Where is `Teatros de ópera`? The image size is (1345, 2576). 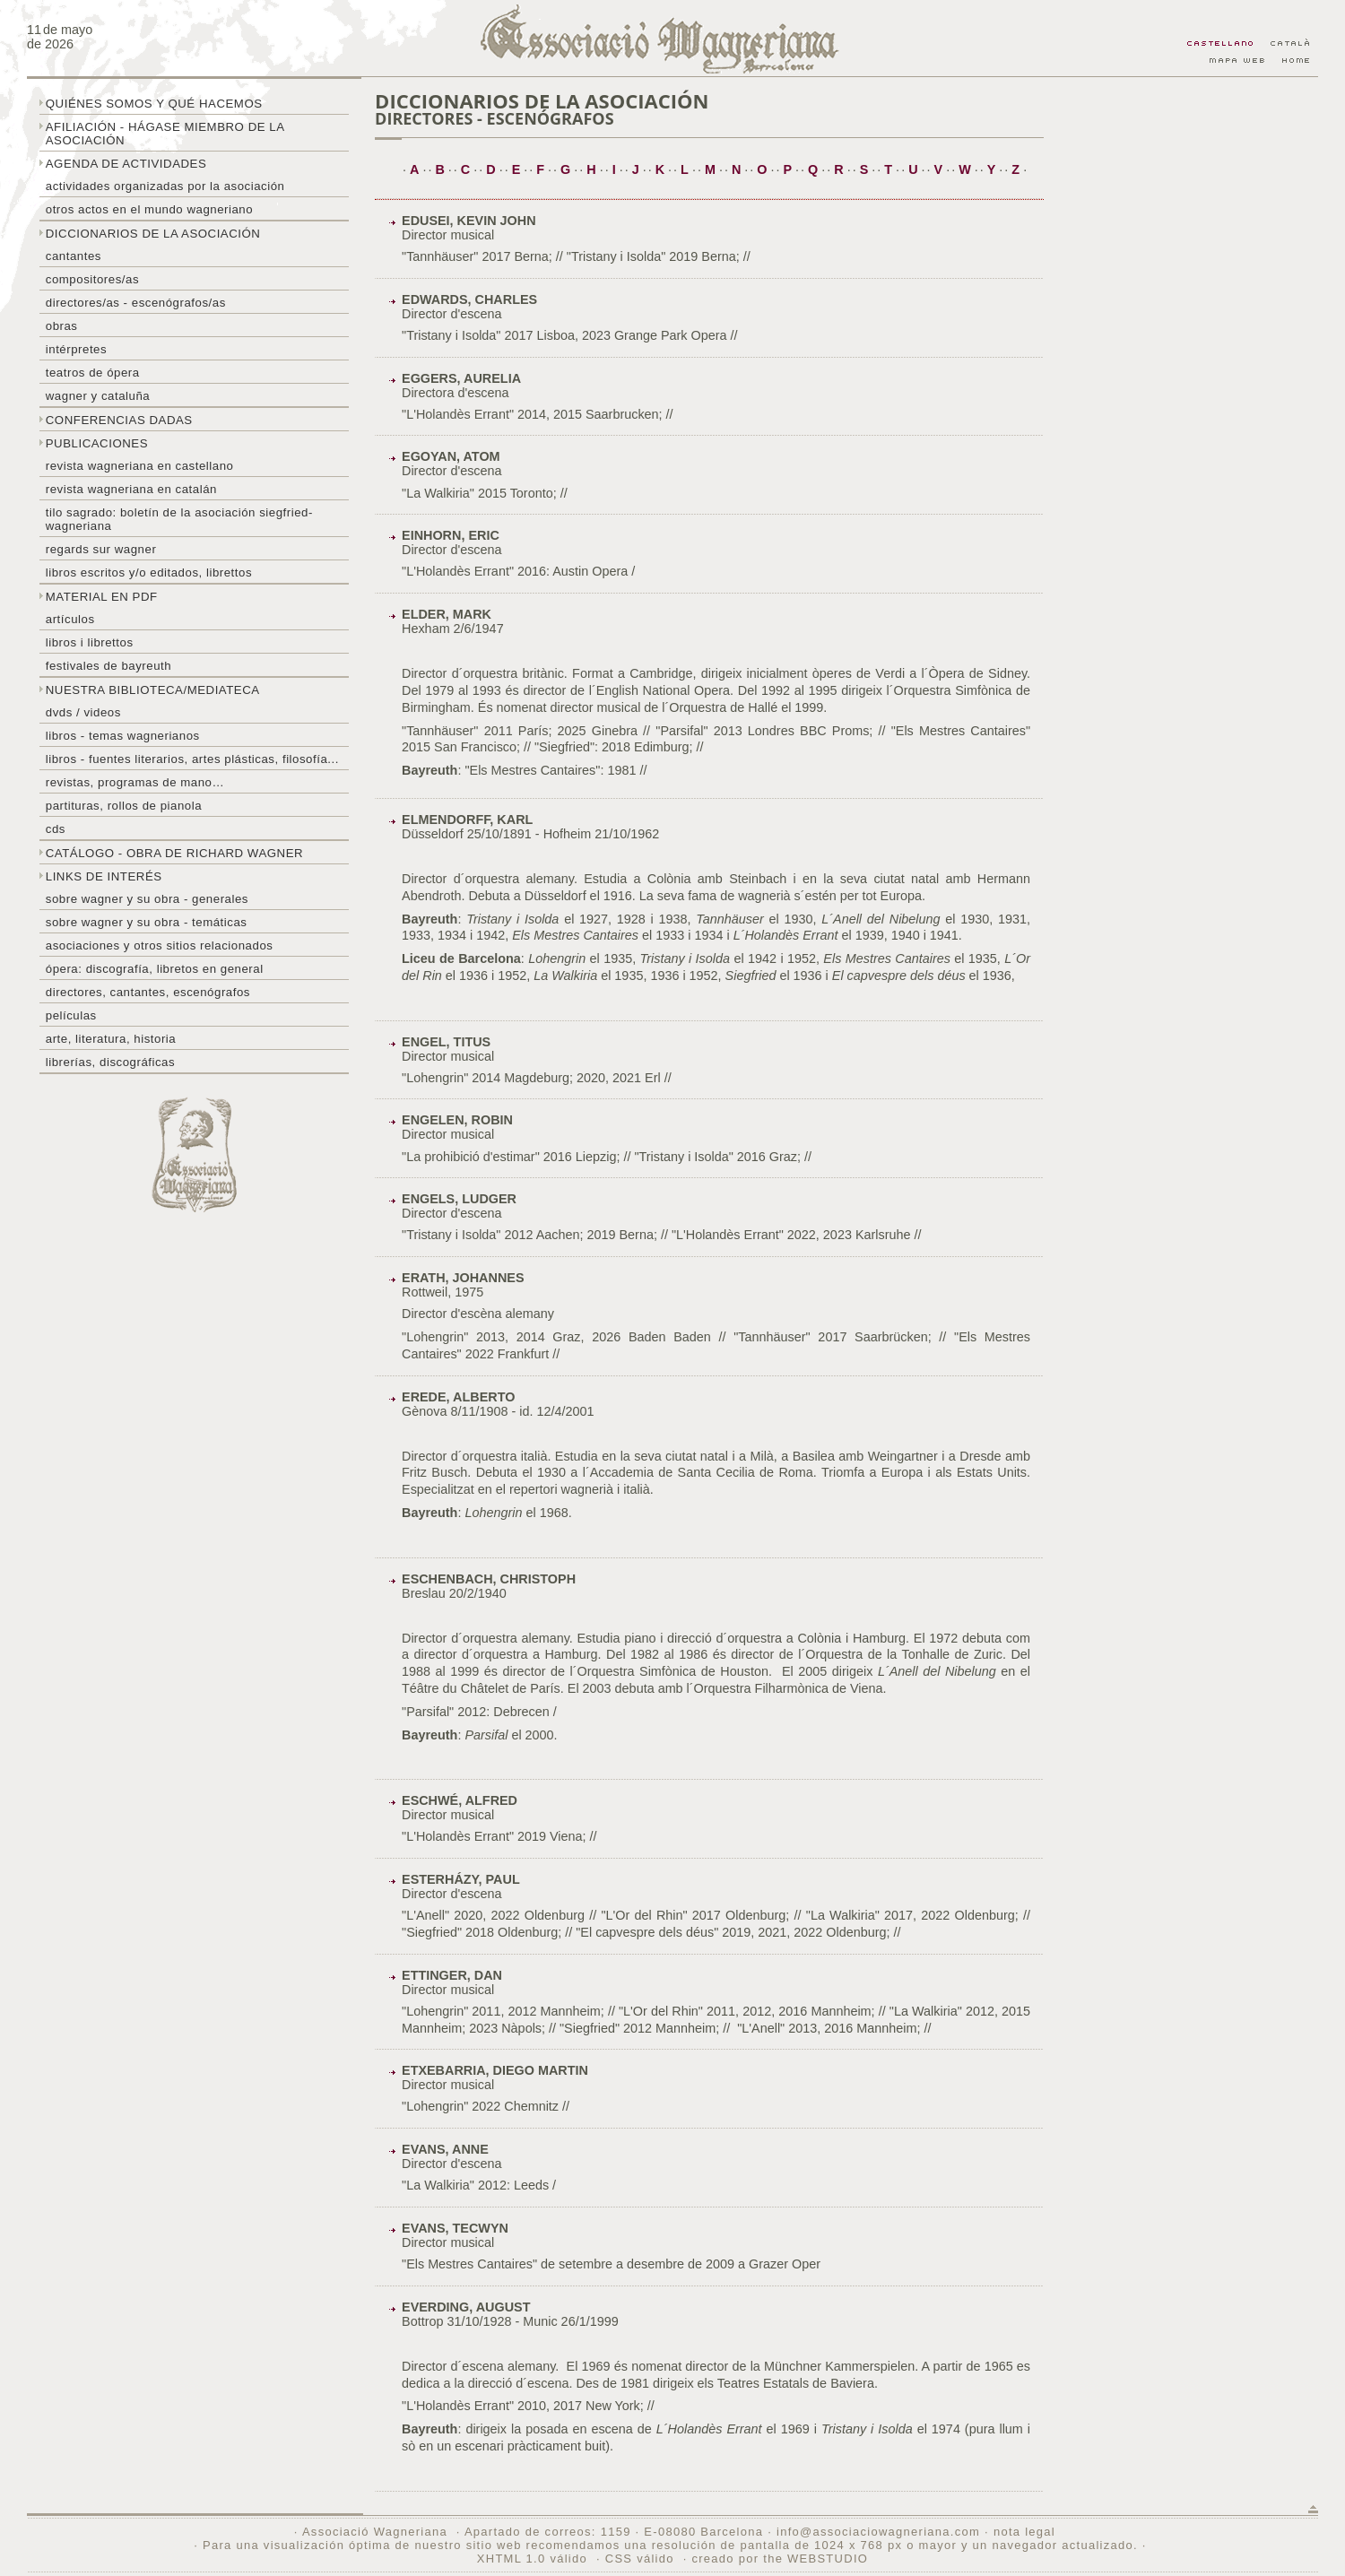 Teatros de ópera is located at coordinates (93, 372).